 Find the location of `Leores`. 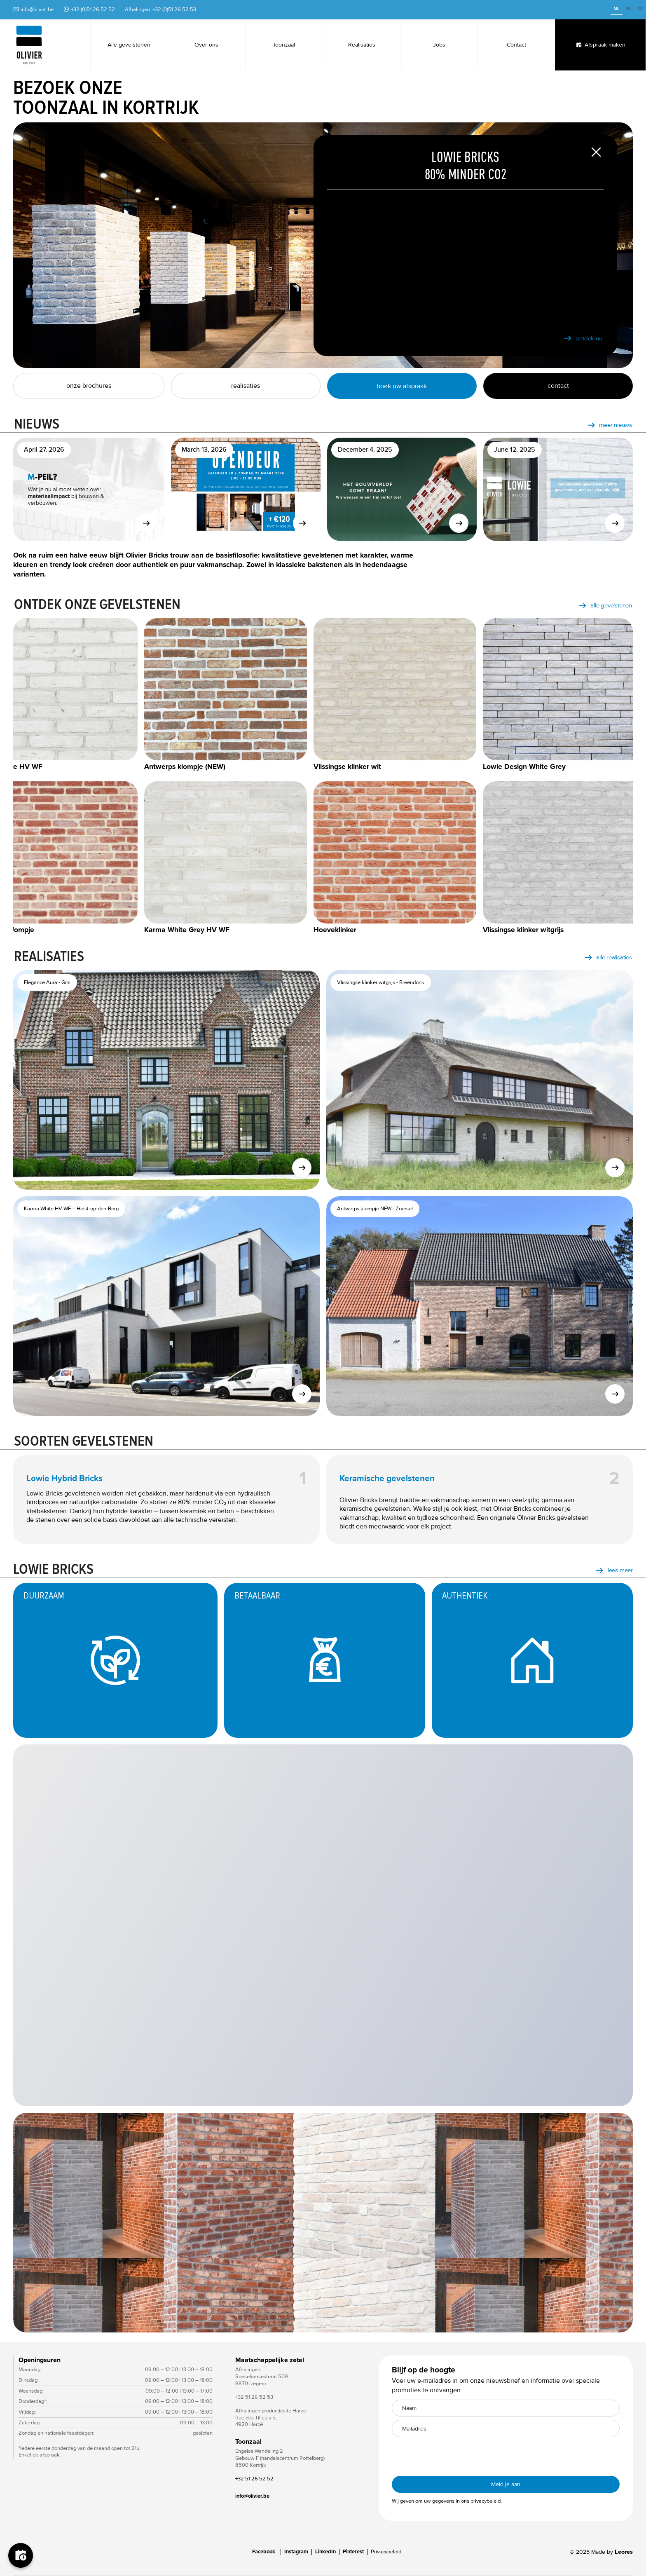

Leores is located at coordinates (624, 2551).